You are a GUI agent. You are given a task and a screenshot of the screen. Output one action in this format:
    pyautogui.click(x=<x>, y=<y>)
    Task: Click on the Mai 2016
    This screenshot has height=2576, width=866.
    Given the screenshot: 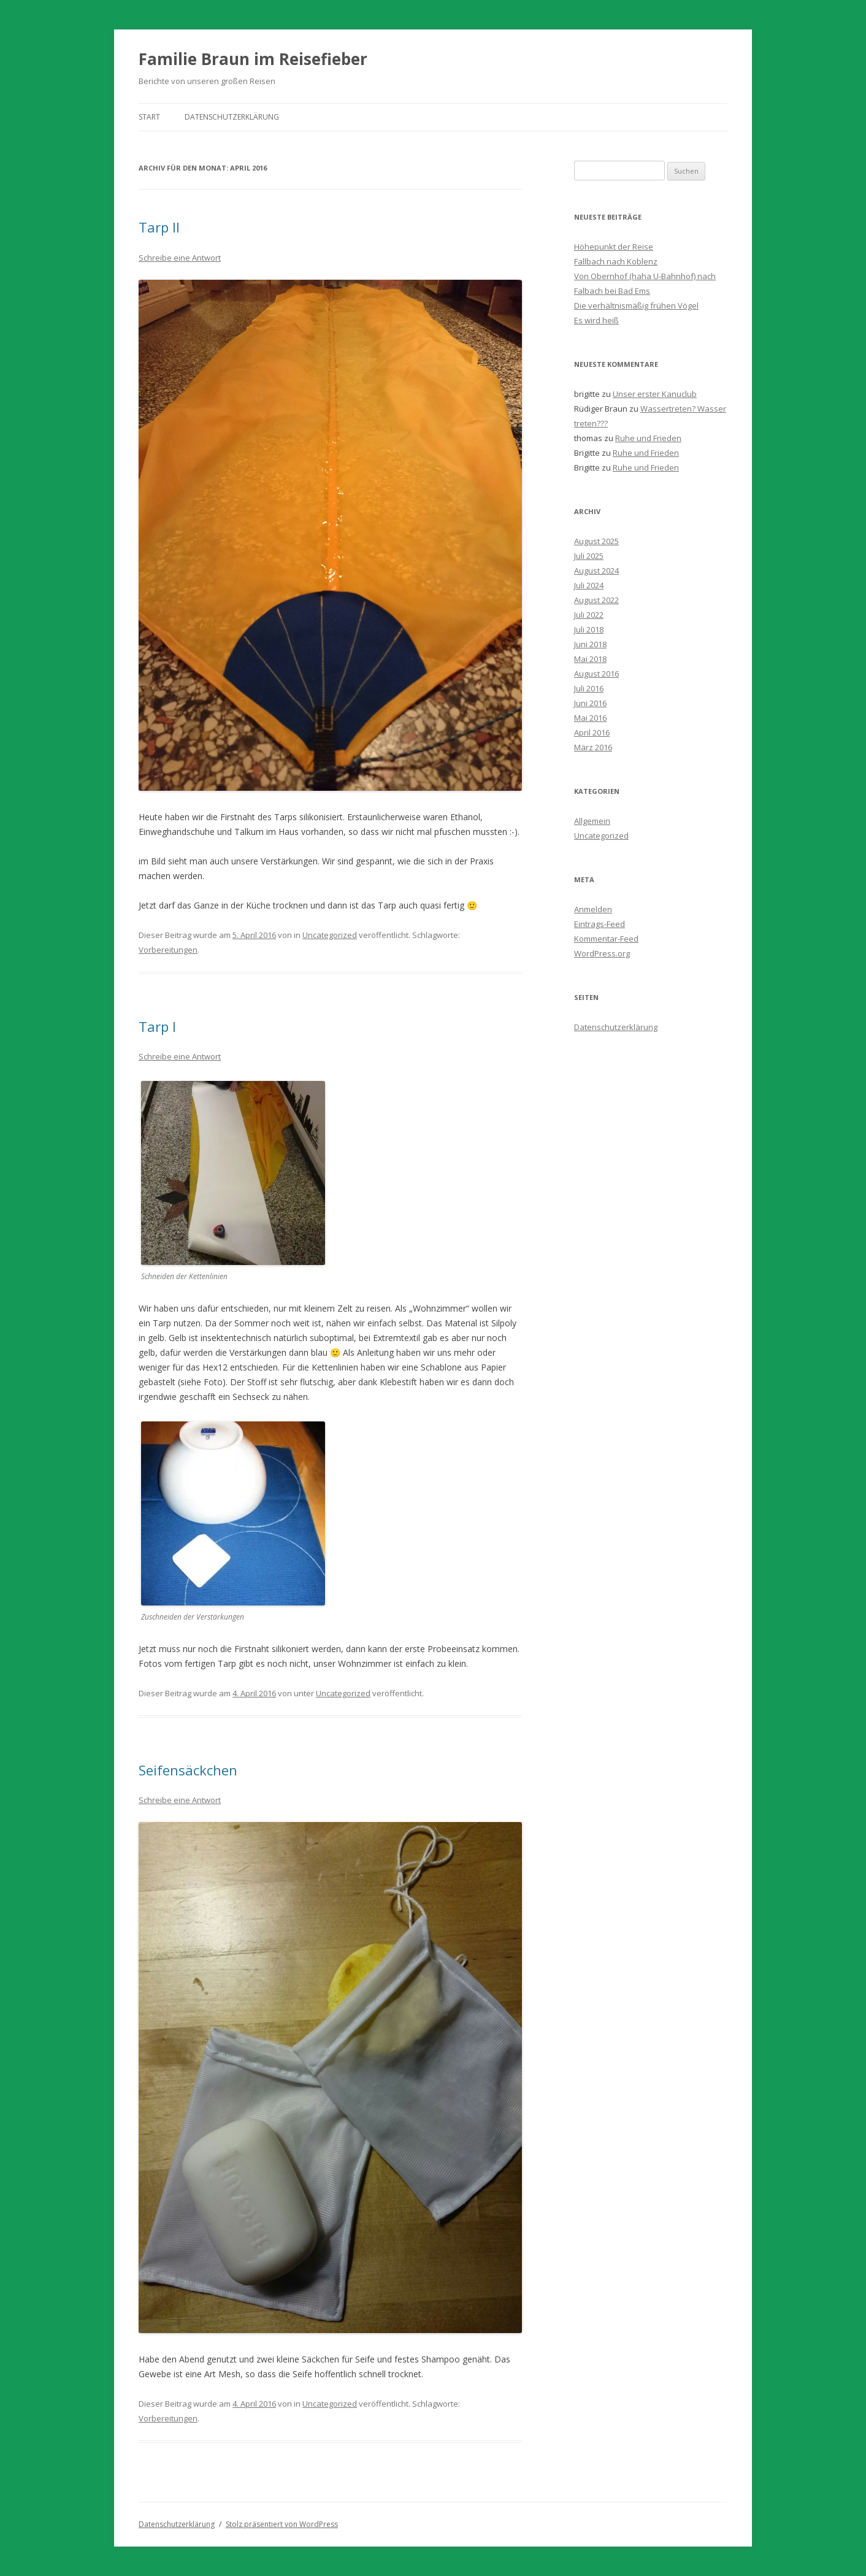 What is the action you would take?
    pyautogui.click(x=590, y=717)
    